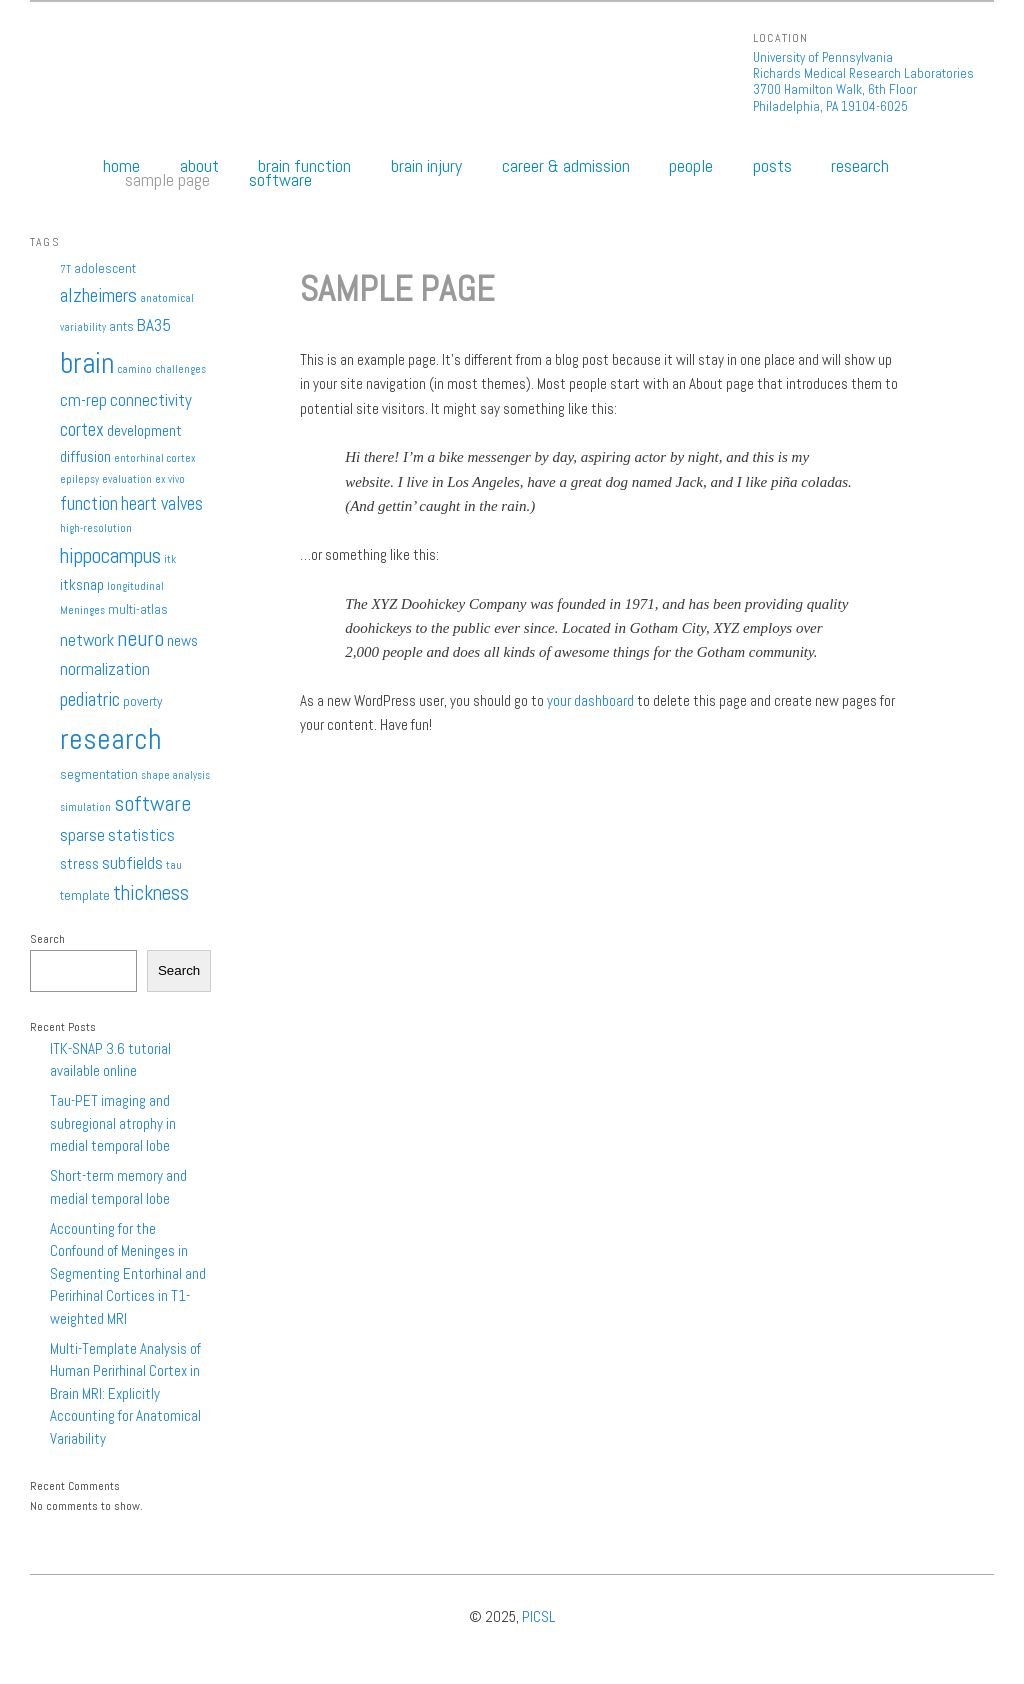  I want to click on tau [tau (1 item)], so click(174, 865).